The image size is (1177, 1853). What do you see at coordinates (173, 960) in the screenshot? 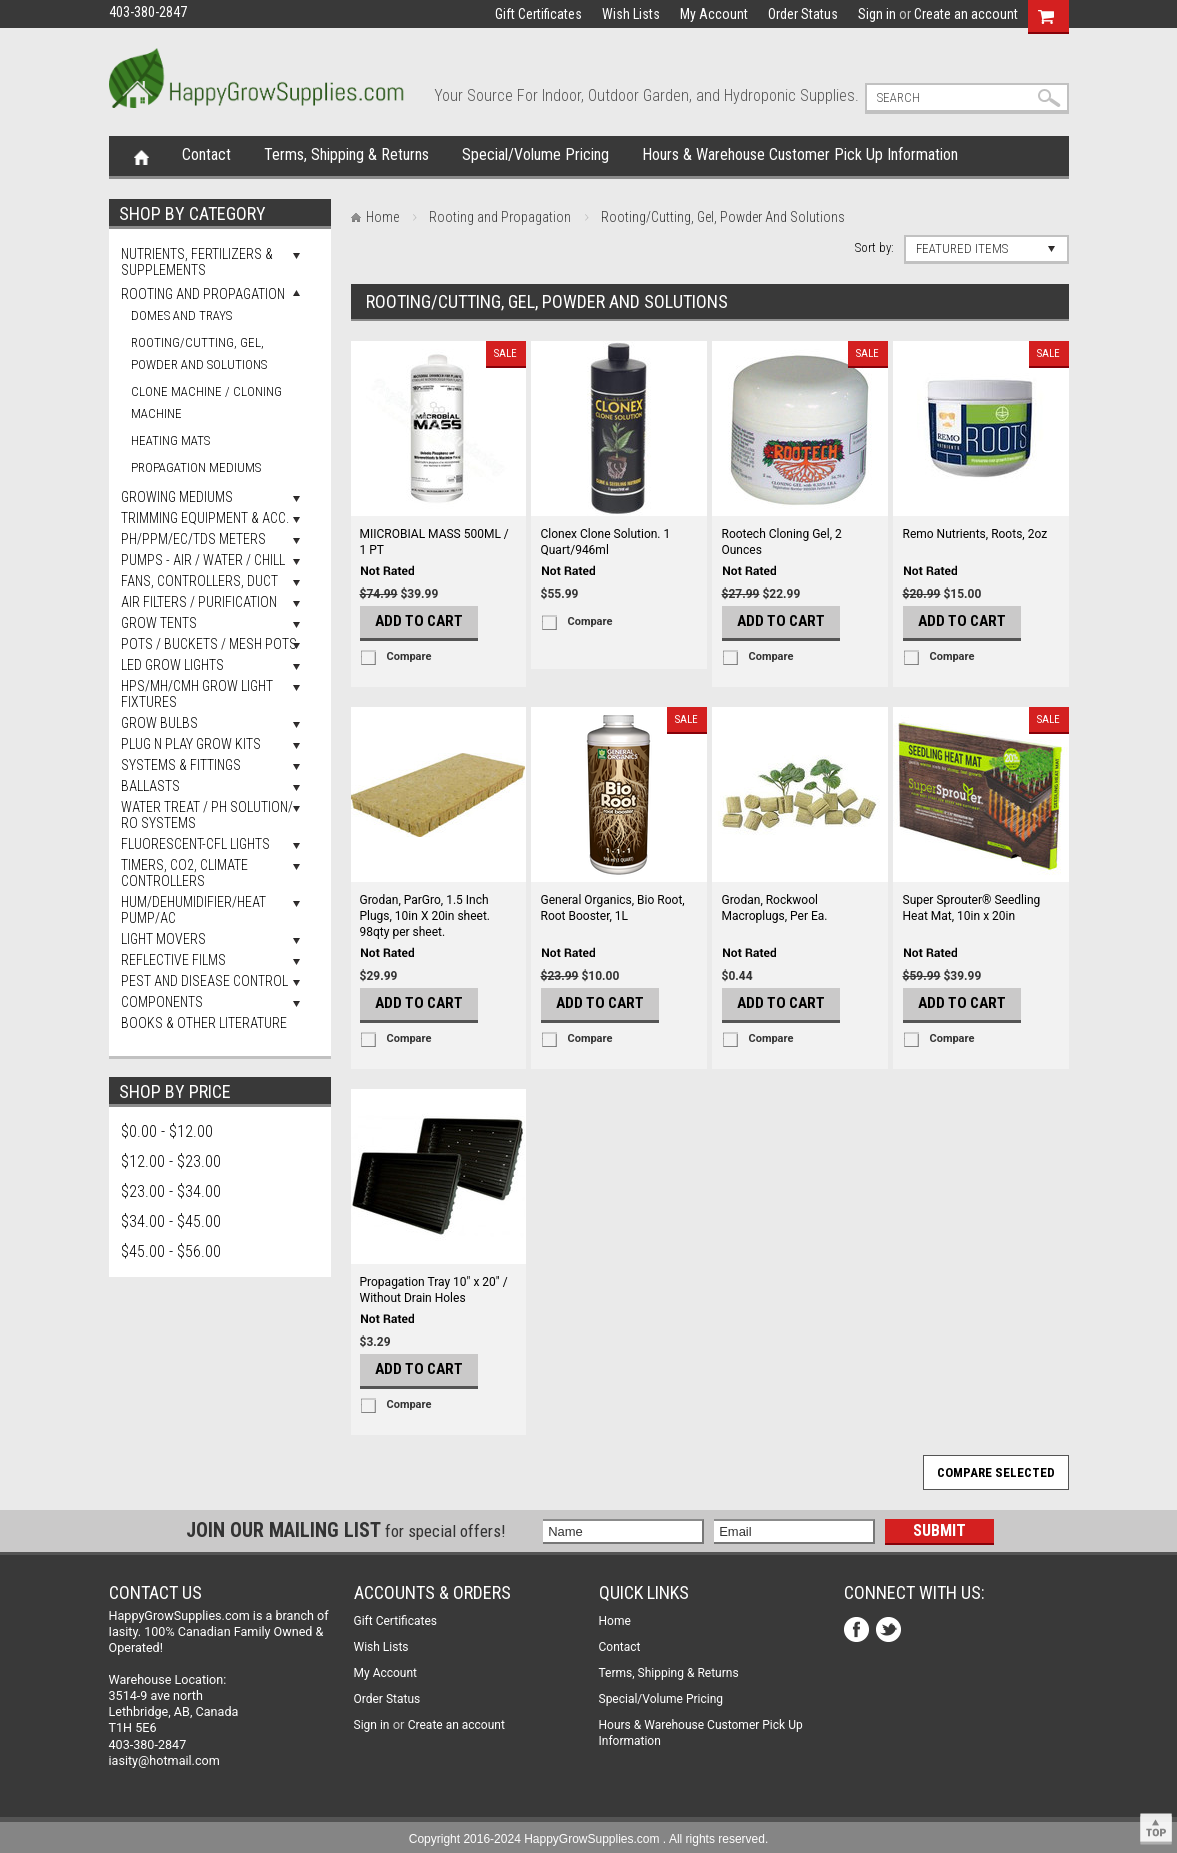
I see `Reflective Films` at bounding box center [173, 960].